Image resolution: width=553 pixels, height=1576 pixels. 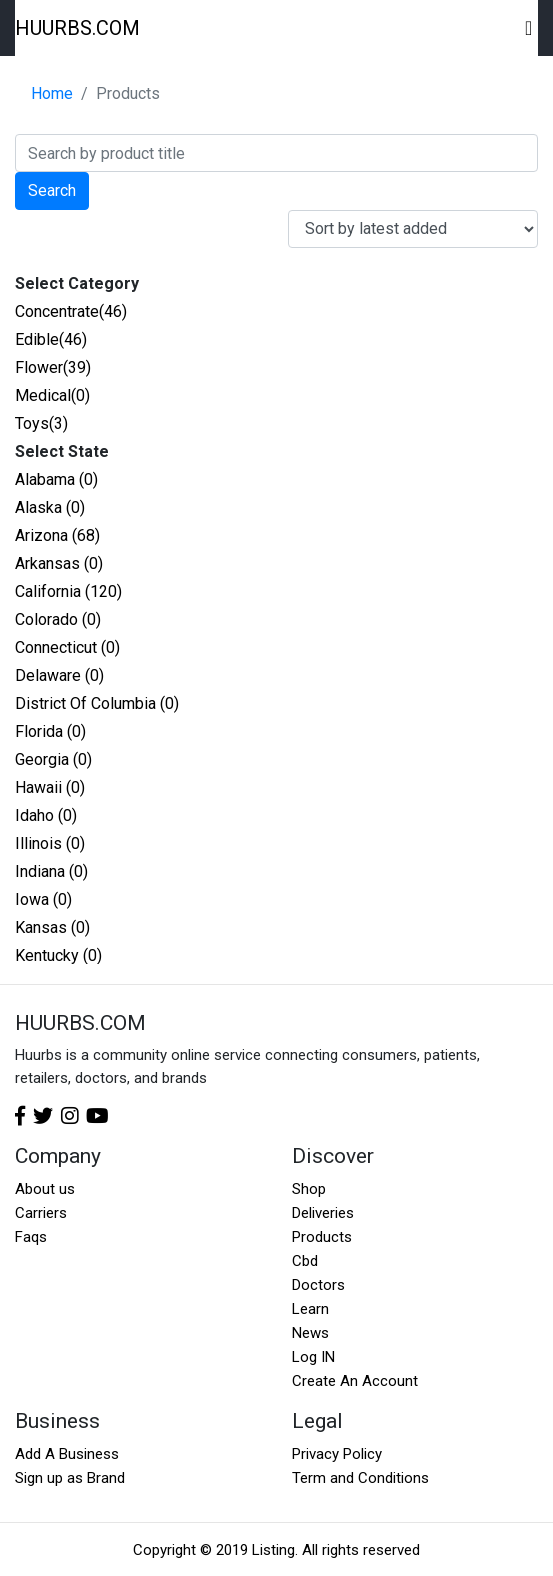 What do you see at coordinates (45, 1189) in the screenshot?
I see `About us` at bounding box center [45, 1189].